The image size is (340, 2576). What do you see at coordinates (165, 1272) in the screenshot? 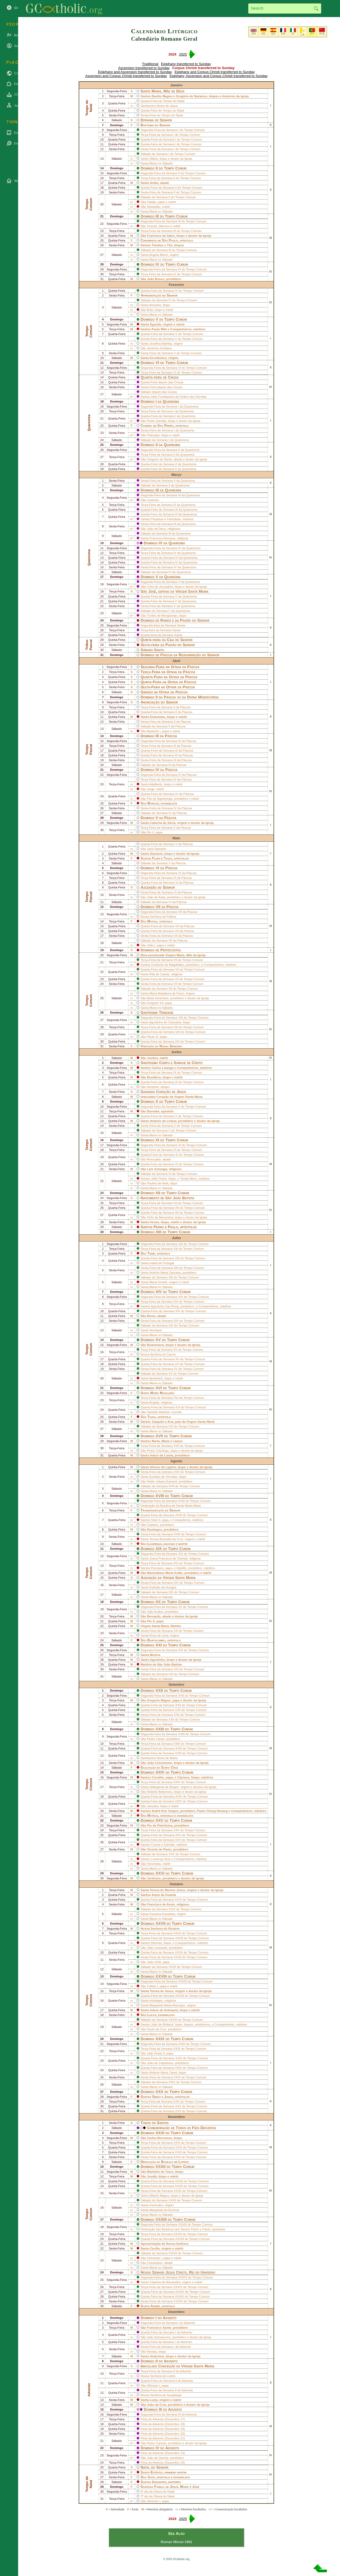
I see `António Maria Zaccaria` at bounding box center [165, 1272].